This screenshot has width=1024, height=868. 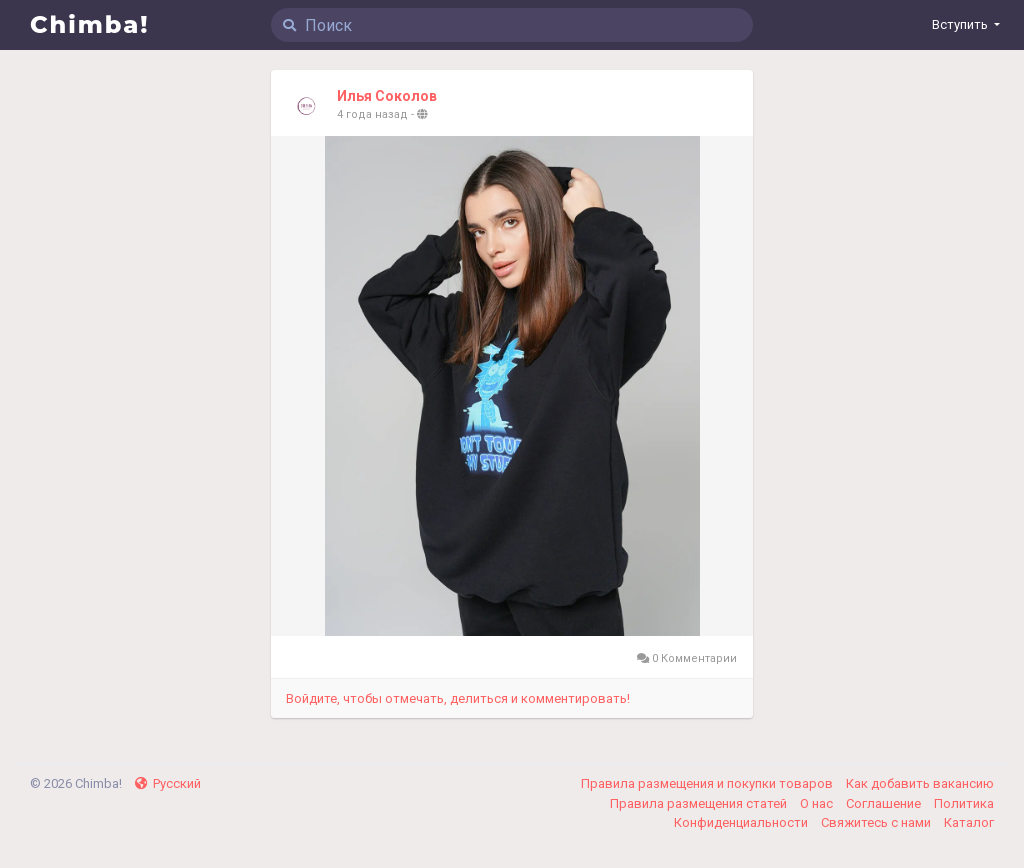 What do you see at coordinates (458, 698) in the screenshot?
I see `Войдите, чтобы отмечать, делиться и комментировать!` at bounding box center [458, 698].